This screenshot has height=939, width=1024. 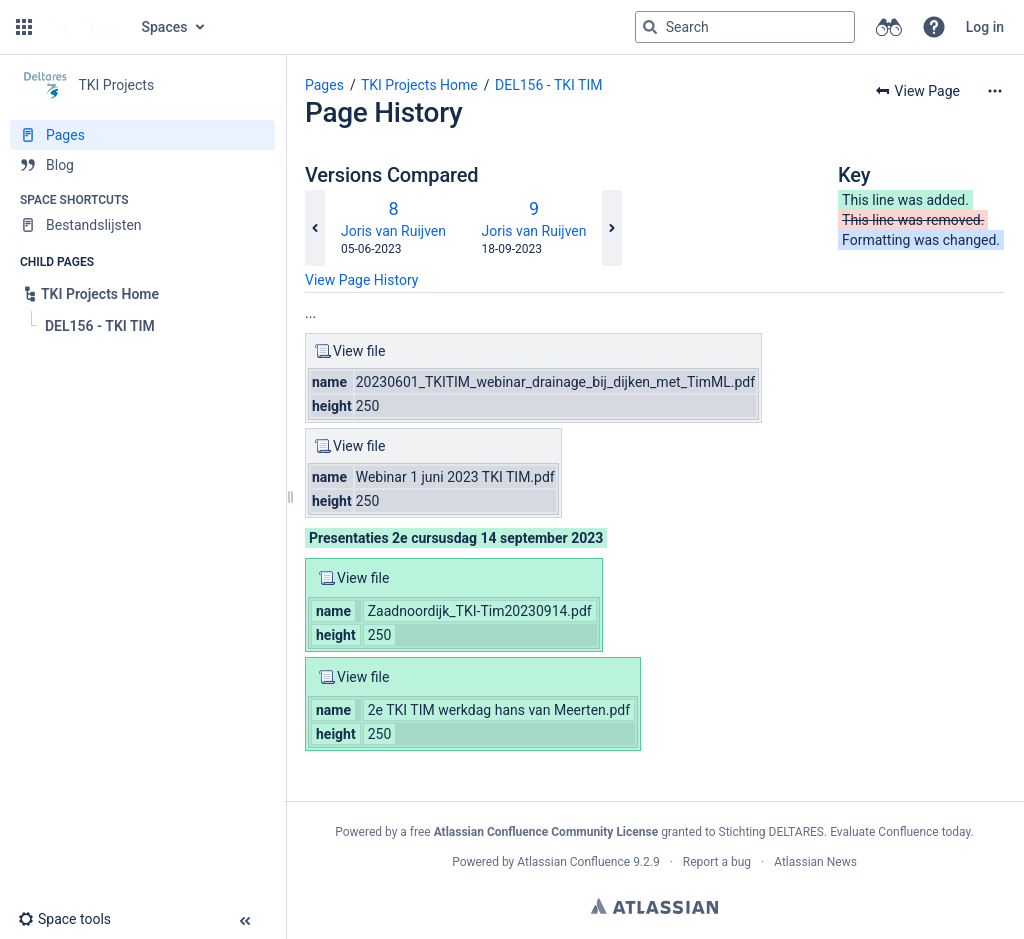 I want to click on Atlassian Confluence, so click(x=573, y=862).